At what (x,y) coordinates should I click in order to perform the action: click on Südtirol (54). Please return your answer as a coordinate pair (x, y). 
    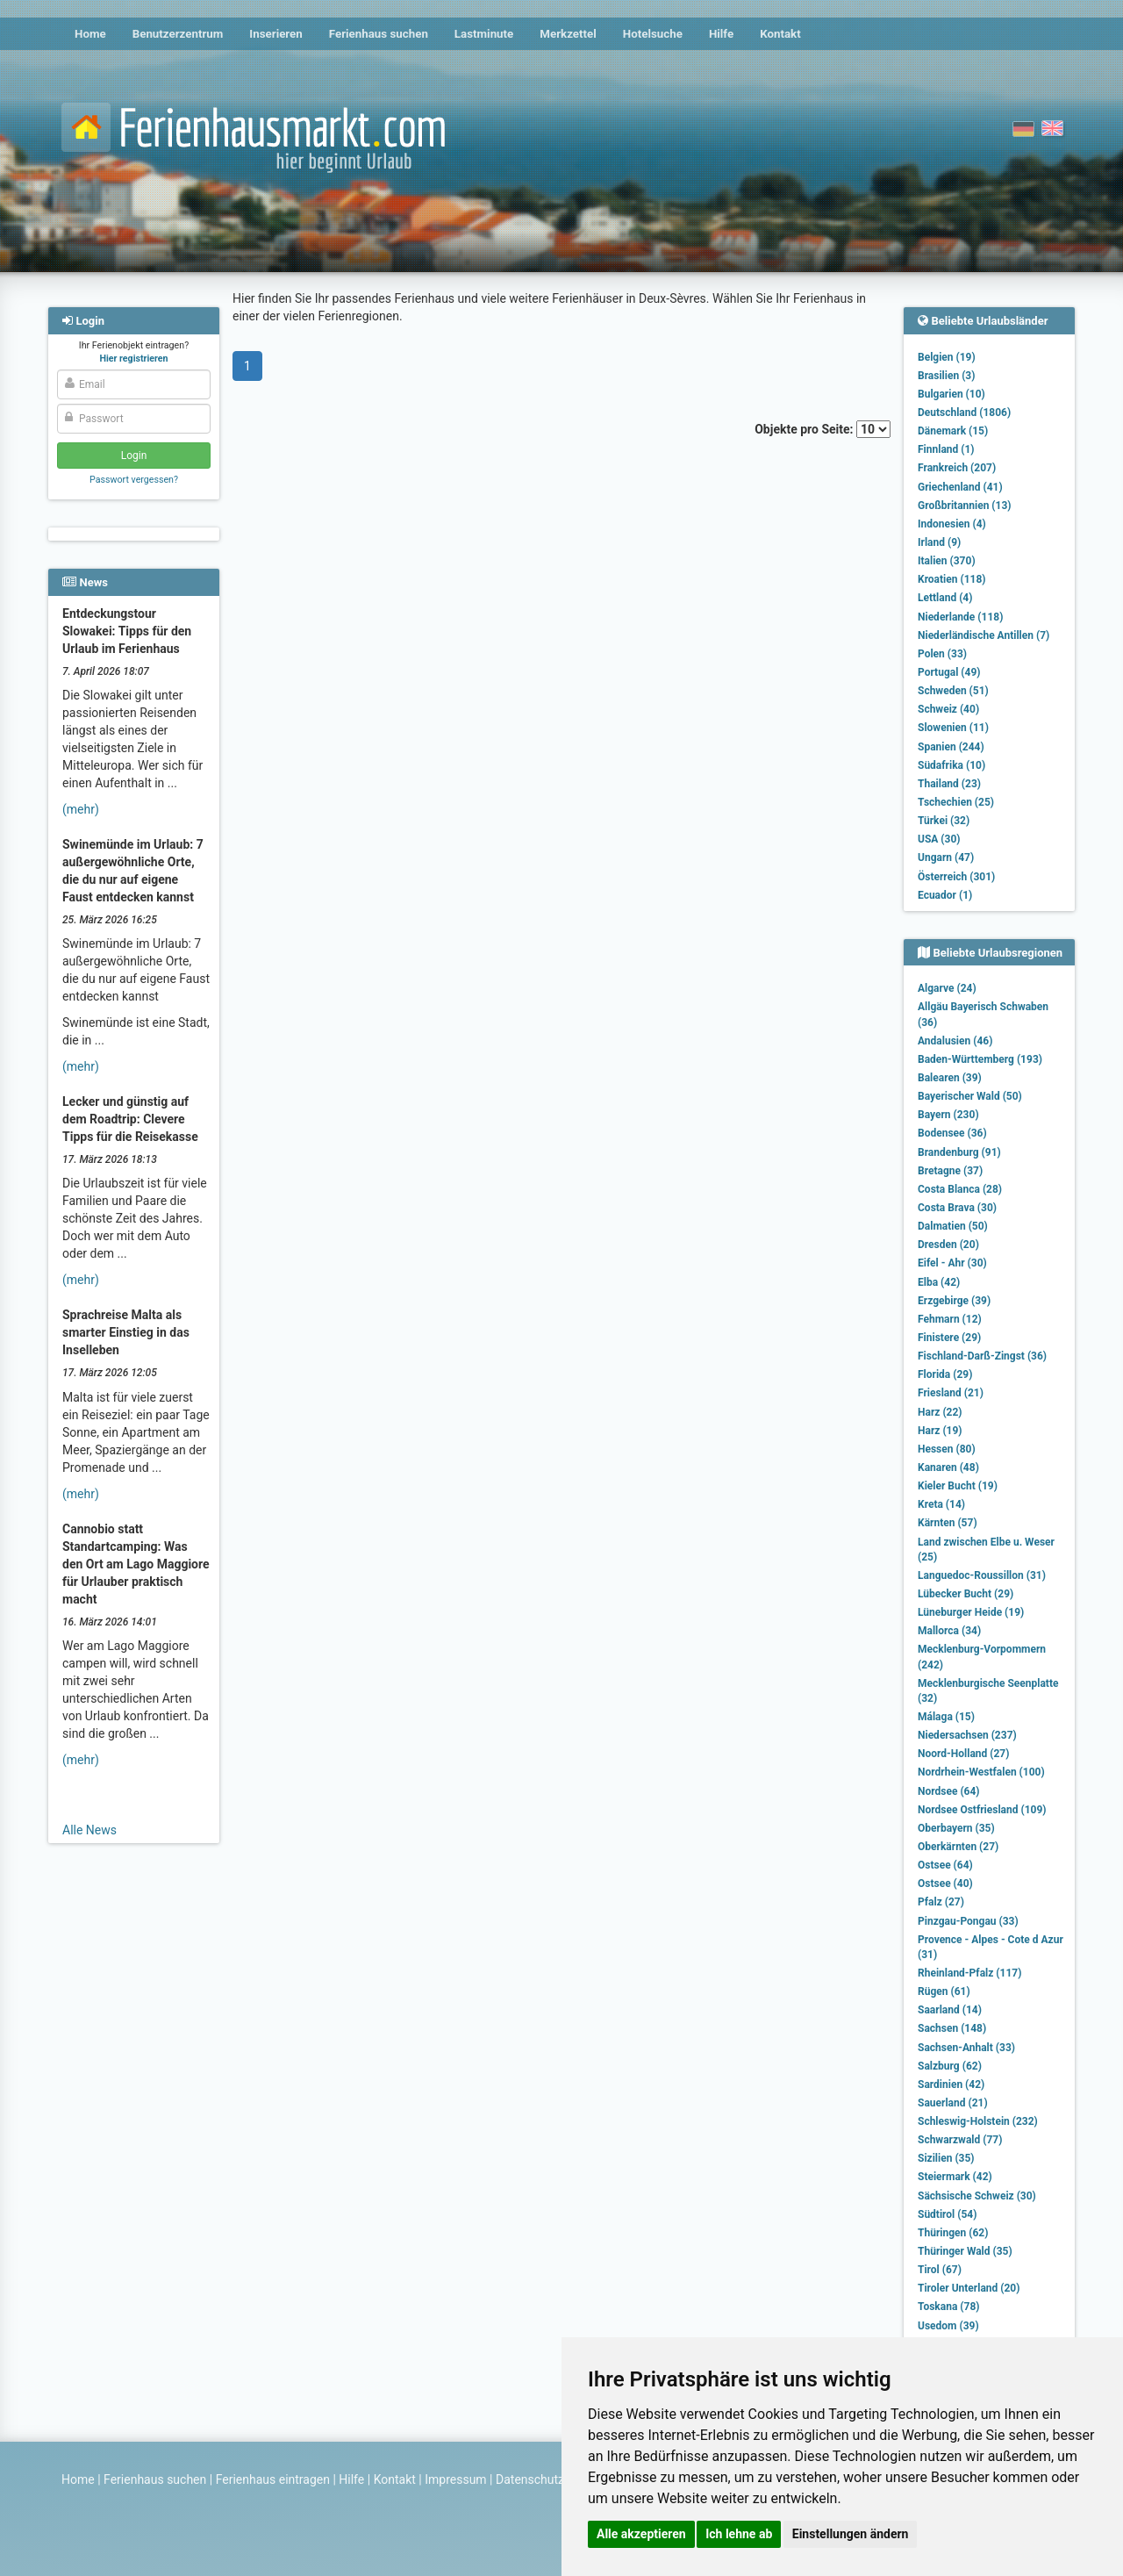
    Looking at the image, I should click on (947, 2214).